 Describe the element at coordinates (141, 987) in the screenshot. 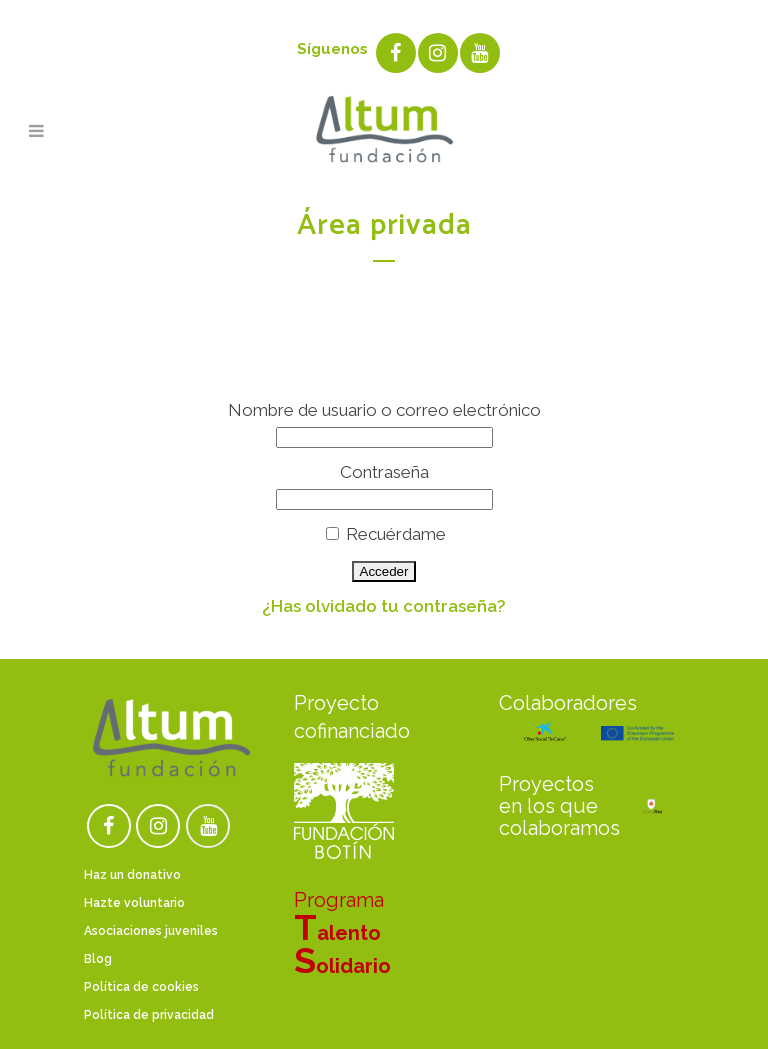

I see `Política de cookies` at that location.